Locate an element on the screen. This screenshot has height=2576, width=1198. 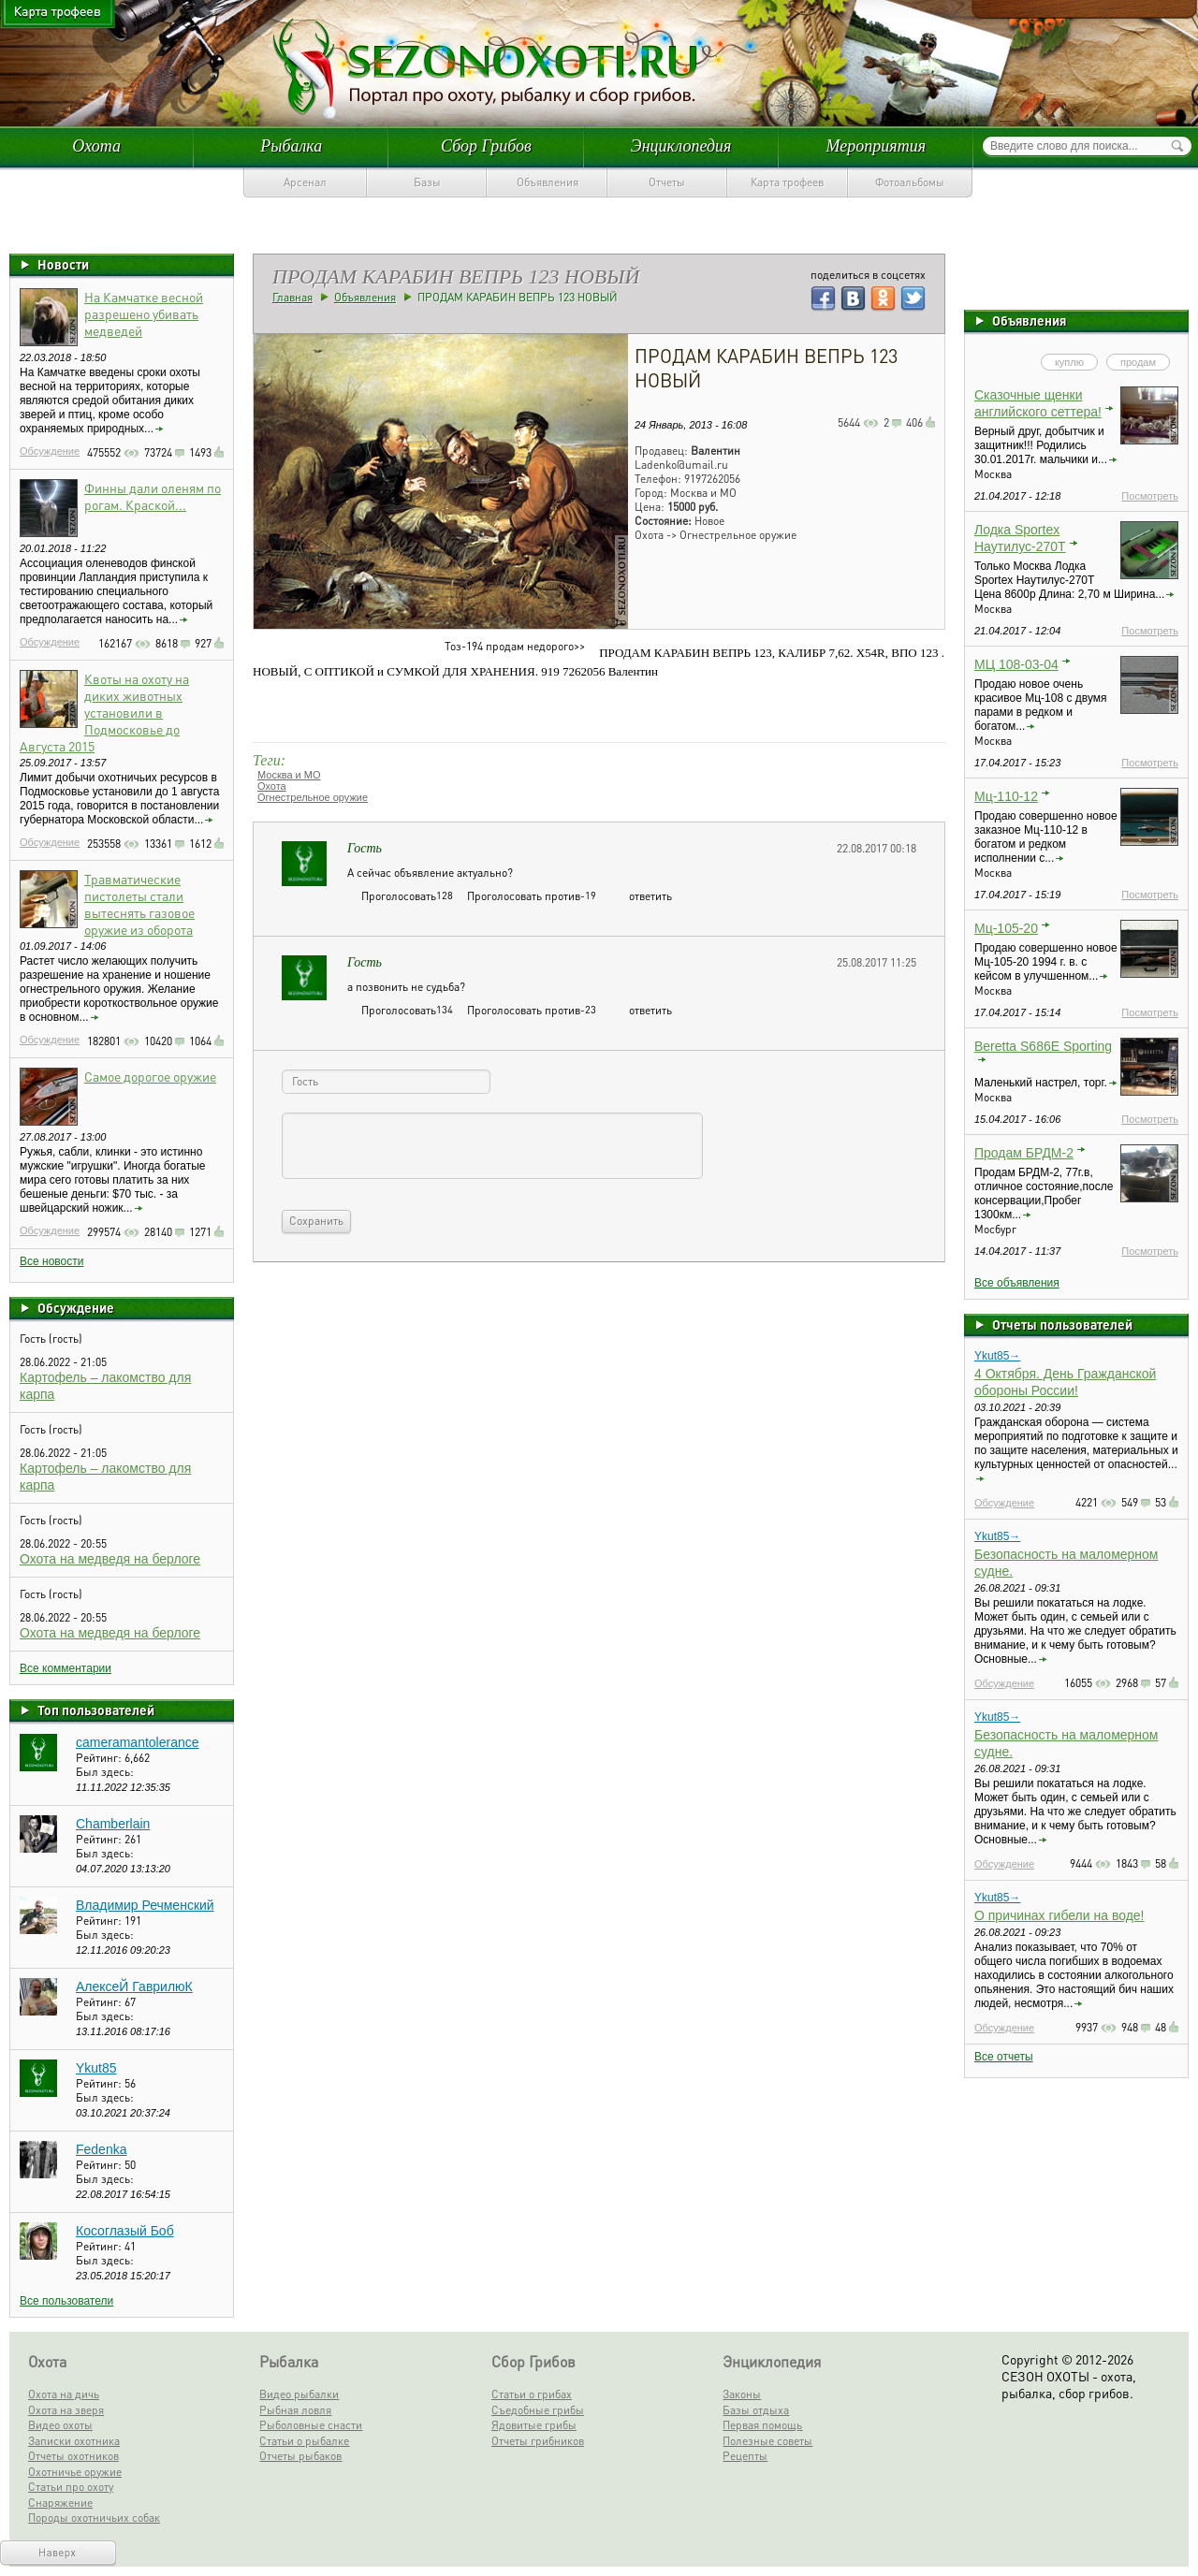
Главная is located at coordinates (292, 297).